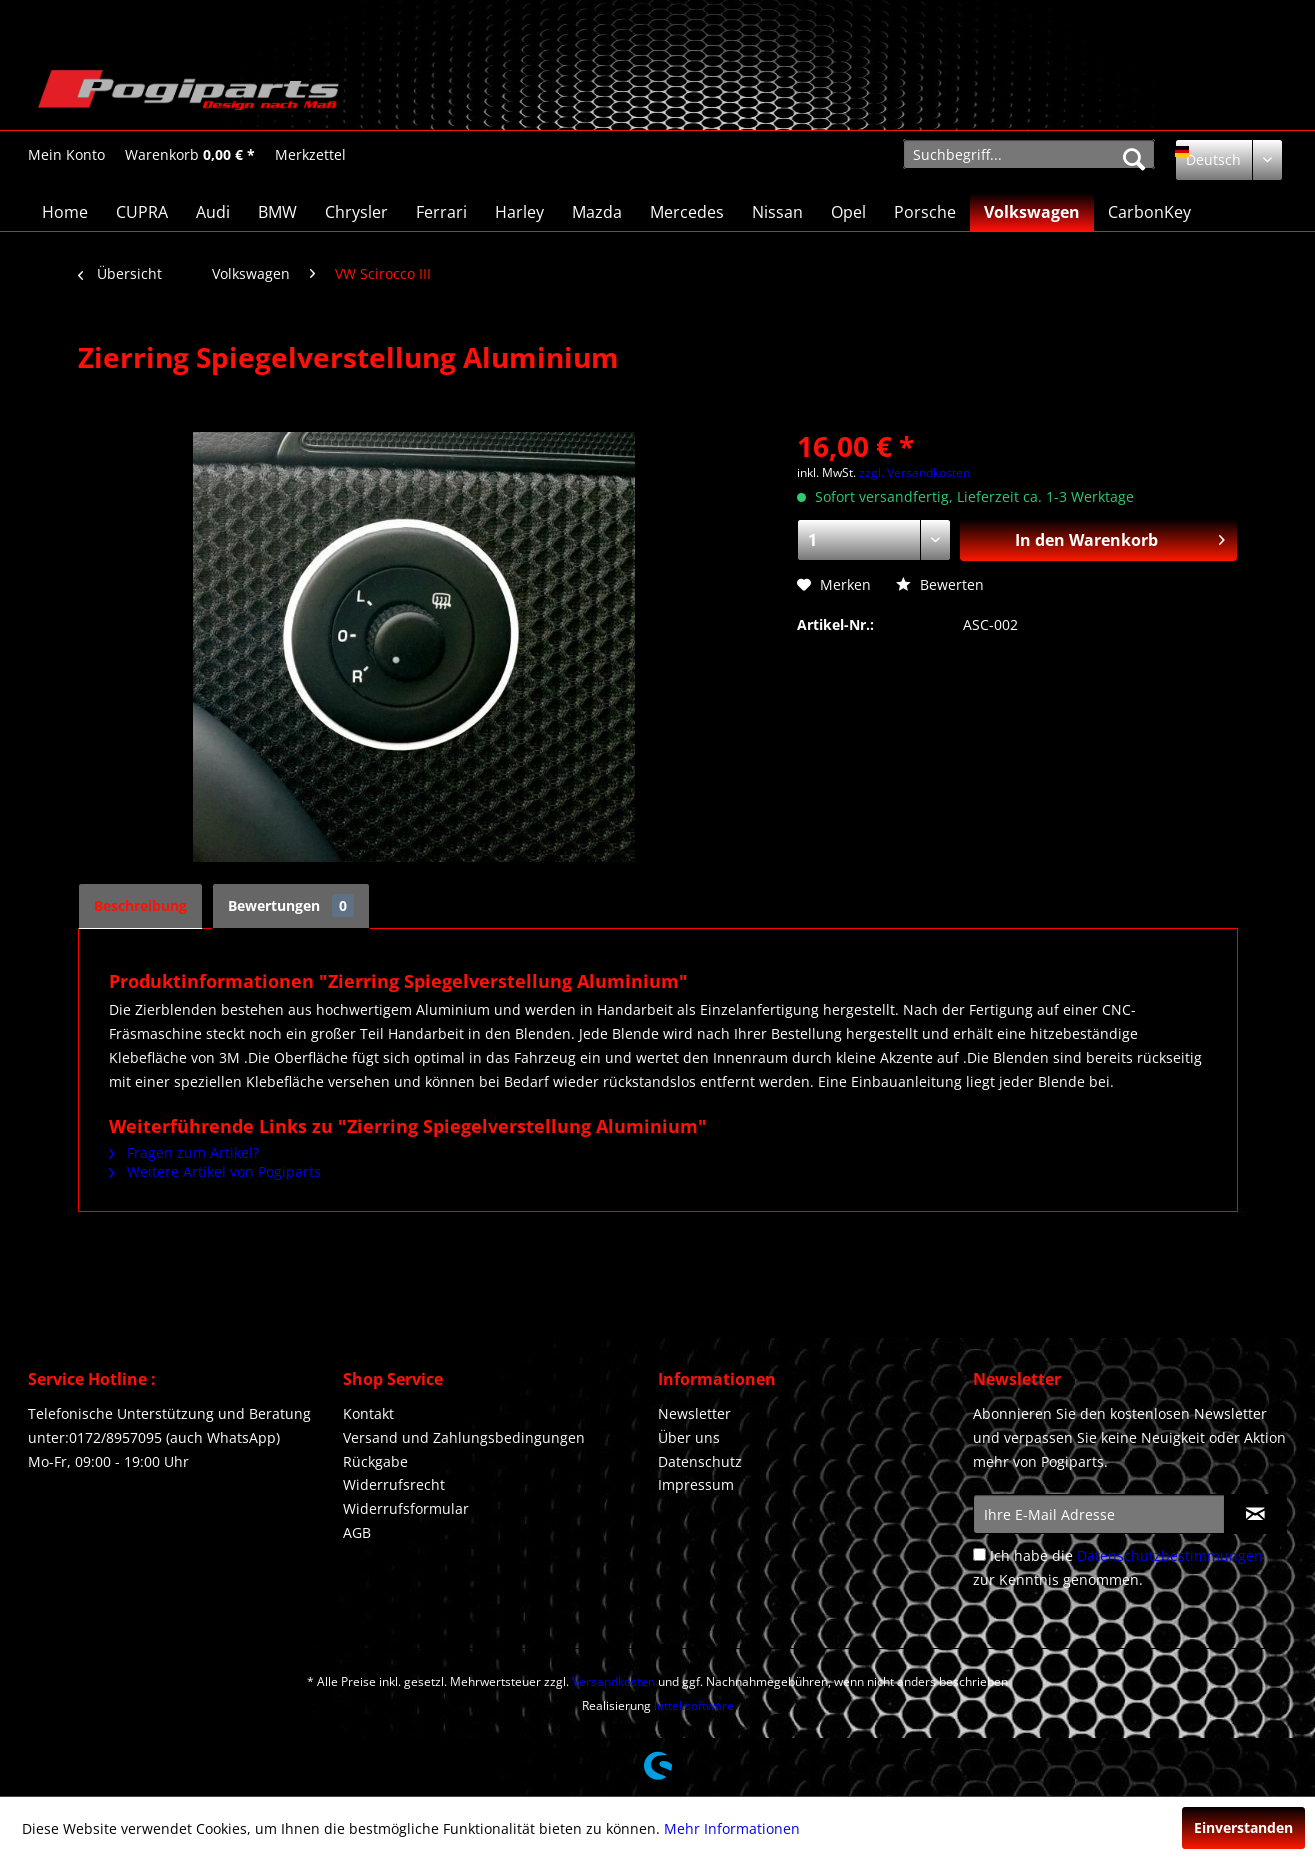 The width and height of the screenshot is (1315, 1860). I want to click on [Chrysler], so click(356, 212).